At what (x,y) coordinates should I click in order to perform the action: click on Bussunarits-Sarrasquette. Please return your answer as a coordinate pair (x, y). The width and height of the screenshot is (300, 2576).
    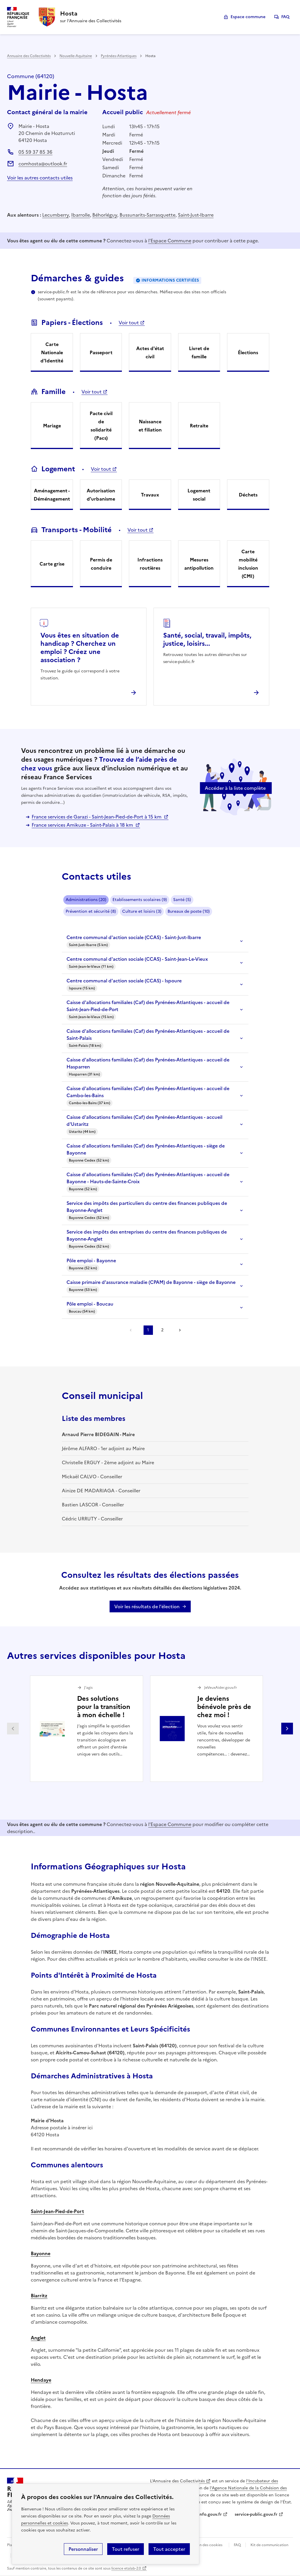
    Looking at the image, I should click on (147, 214).